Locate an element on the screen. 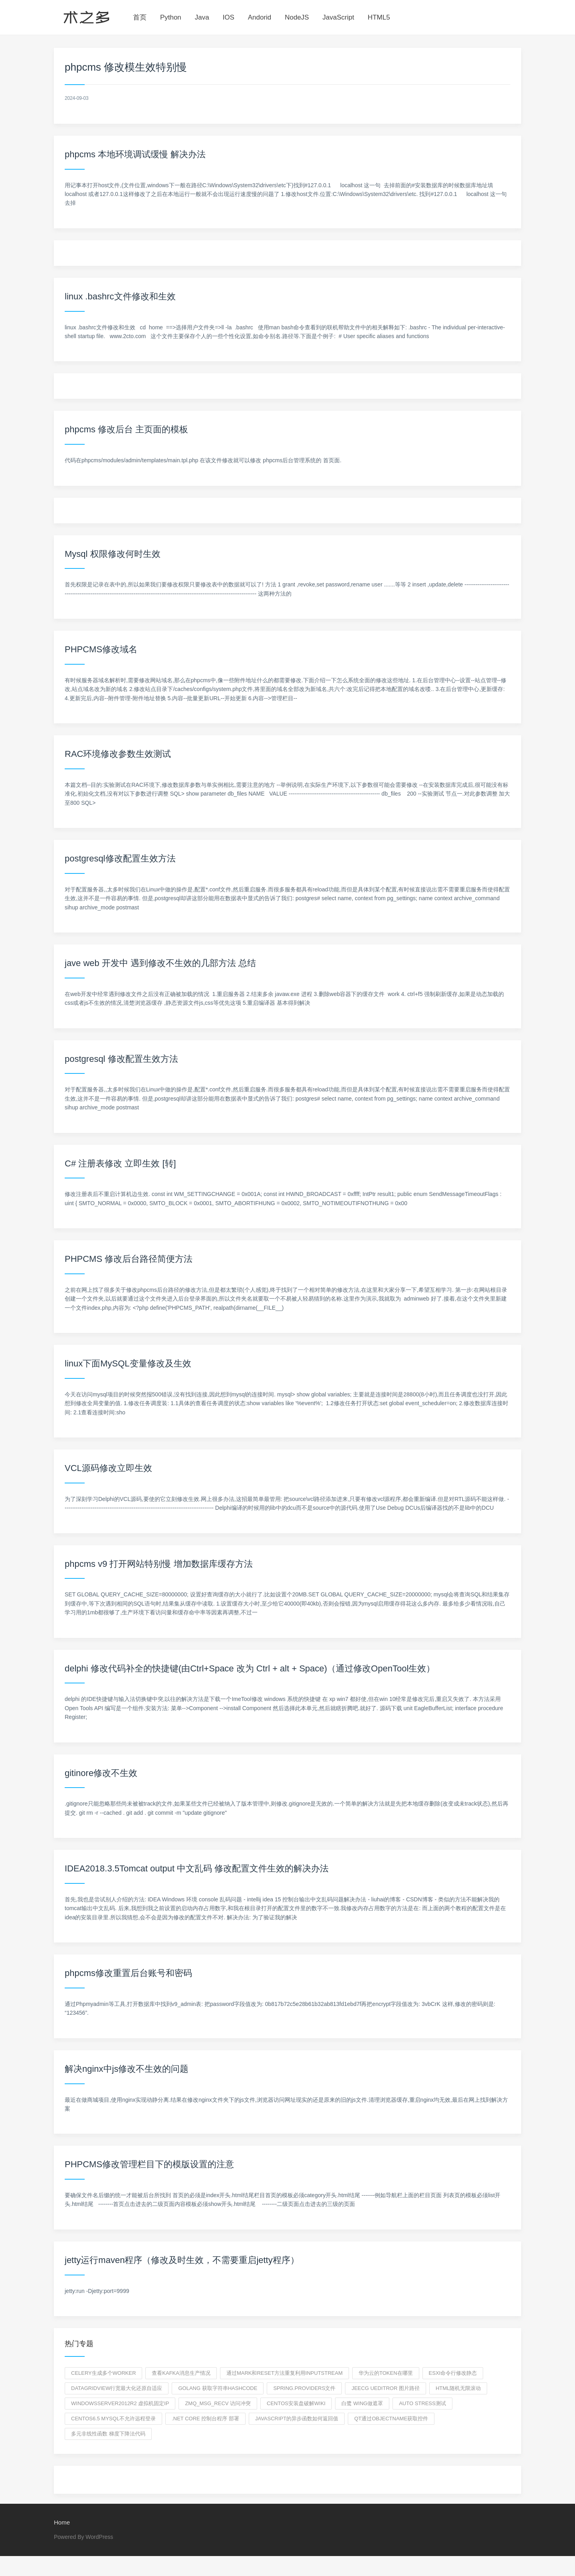  jave web 开发中 遇到修改不生效的几部方法 总结 is located at coordinates (160, 963).